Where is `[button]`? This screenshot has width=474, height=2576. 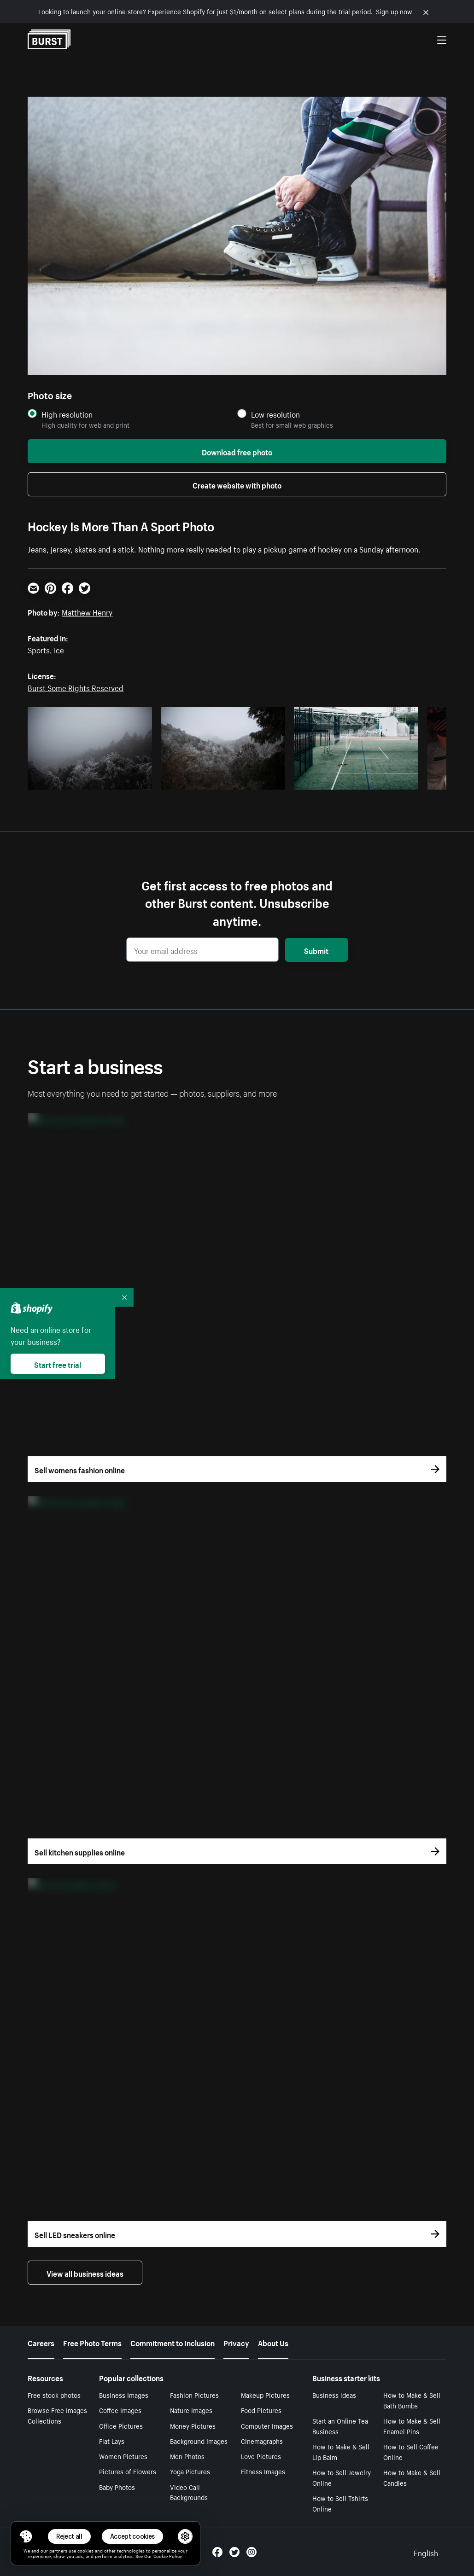 [button] is located at coordinates (25, 2536).